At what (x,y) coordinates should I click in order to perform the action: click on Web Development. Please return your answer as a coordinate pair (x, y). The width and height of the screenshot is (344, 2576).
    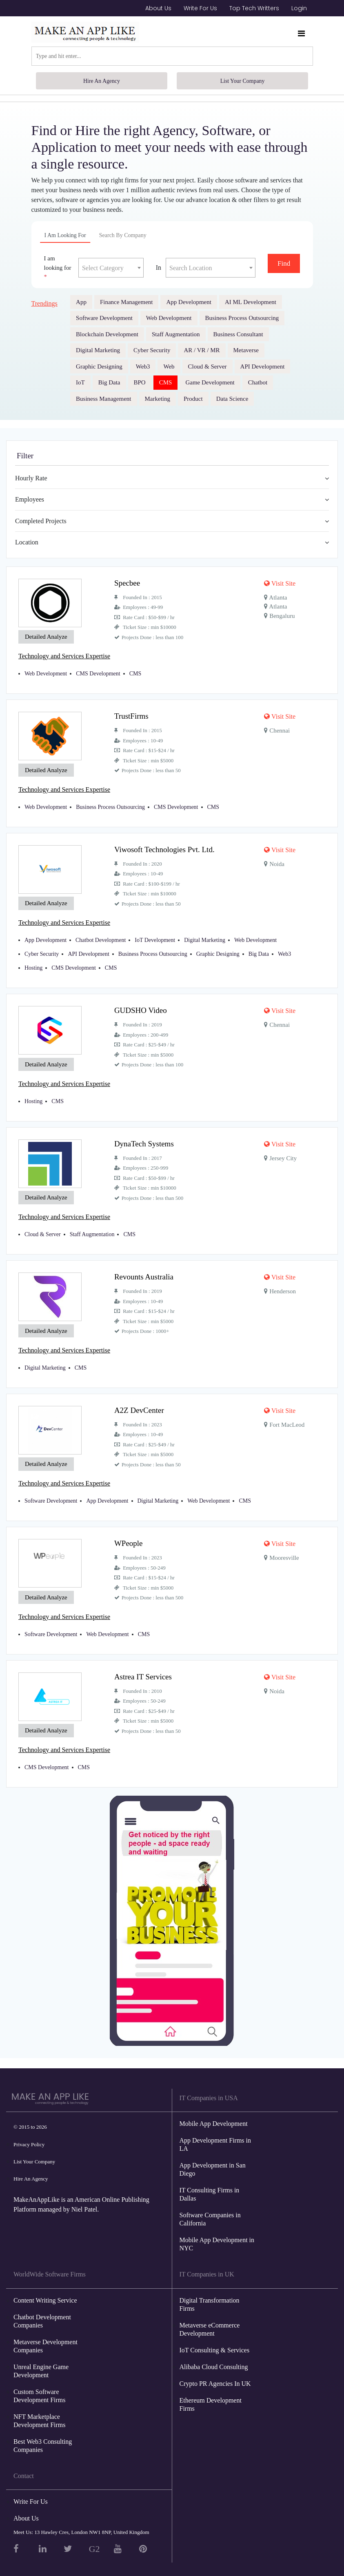
    Looking at the image, I should click on (169, 318).